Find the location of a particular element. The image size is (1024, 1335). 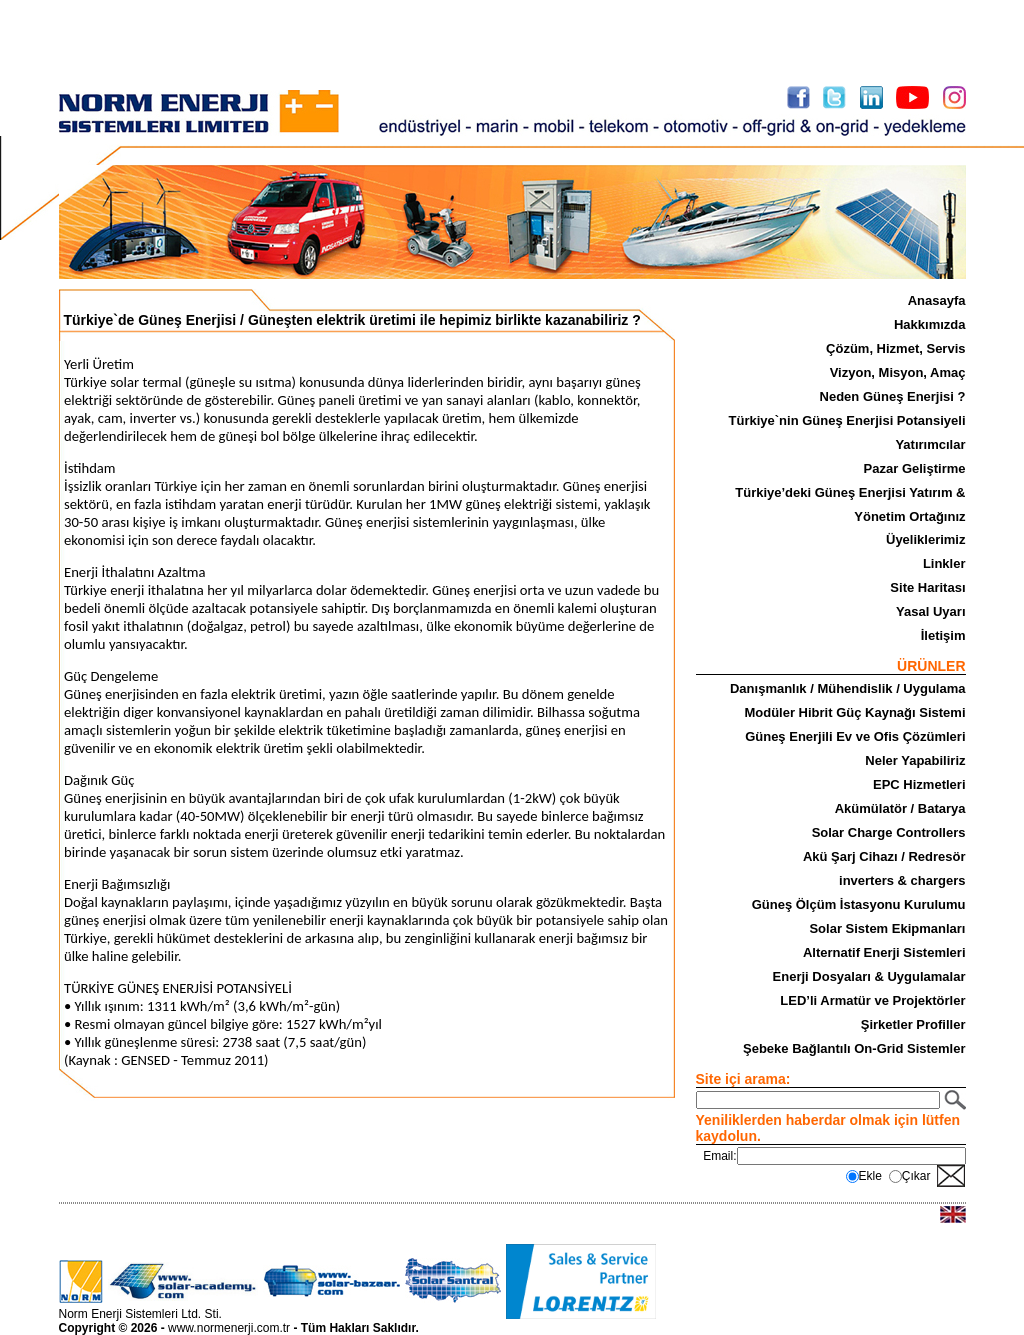

Şebeke Bağlantılı On-Grid Sistemler is located at coordinates (854, 1048).